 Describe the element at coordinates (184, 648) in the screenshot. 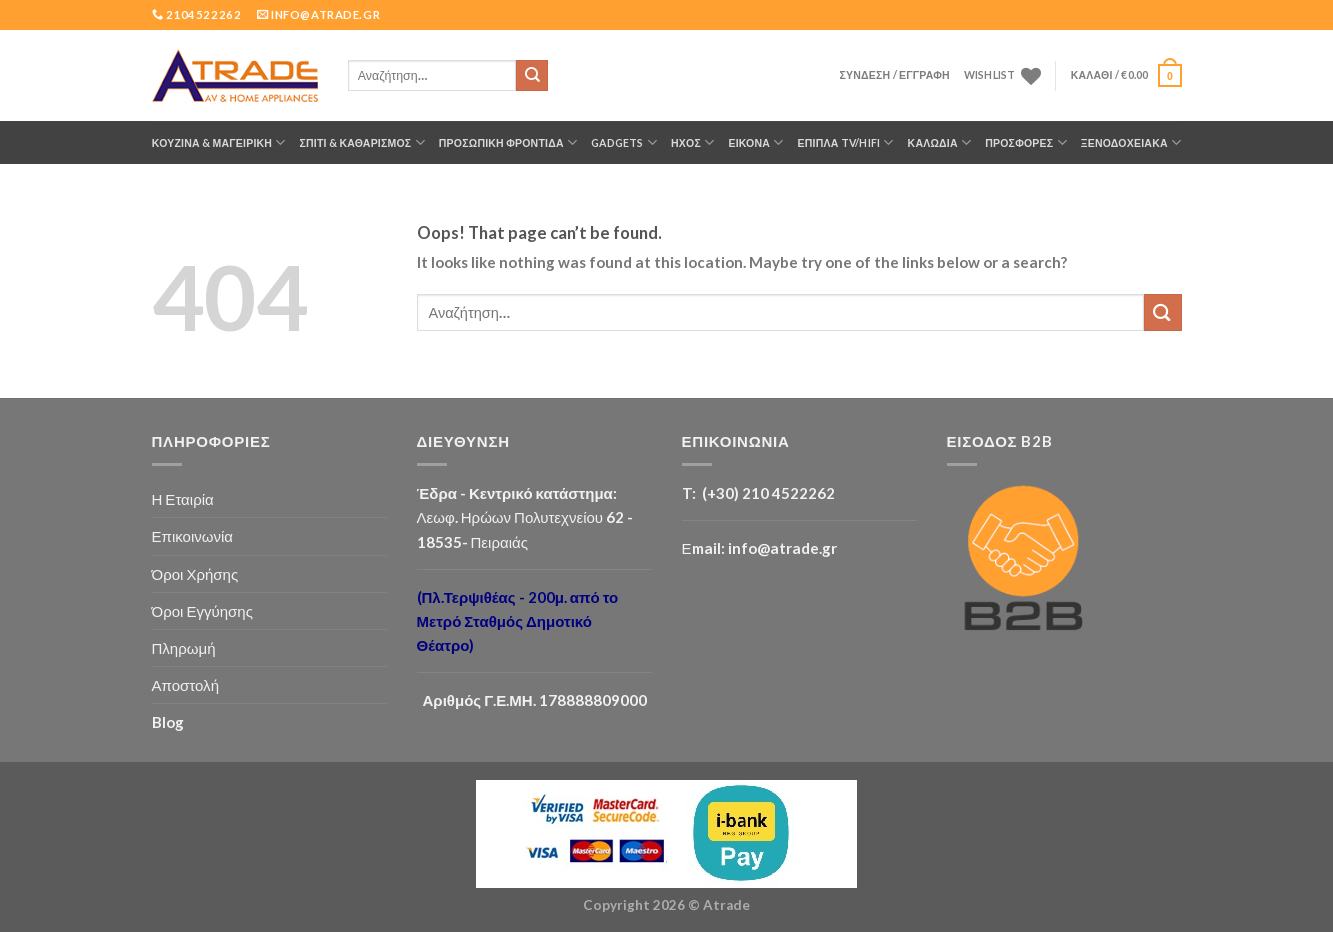

I see `Πληρωμή` at that location.